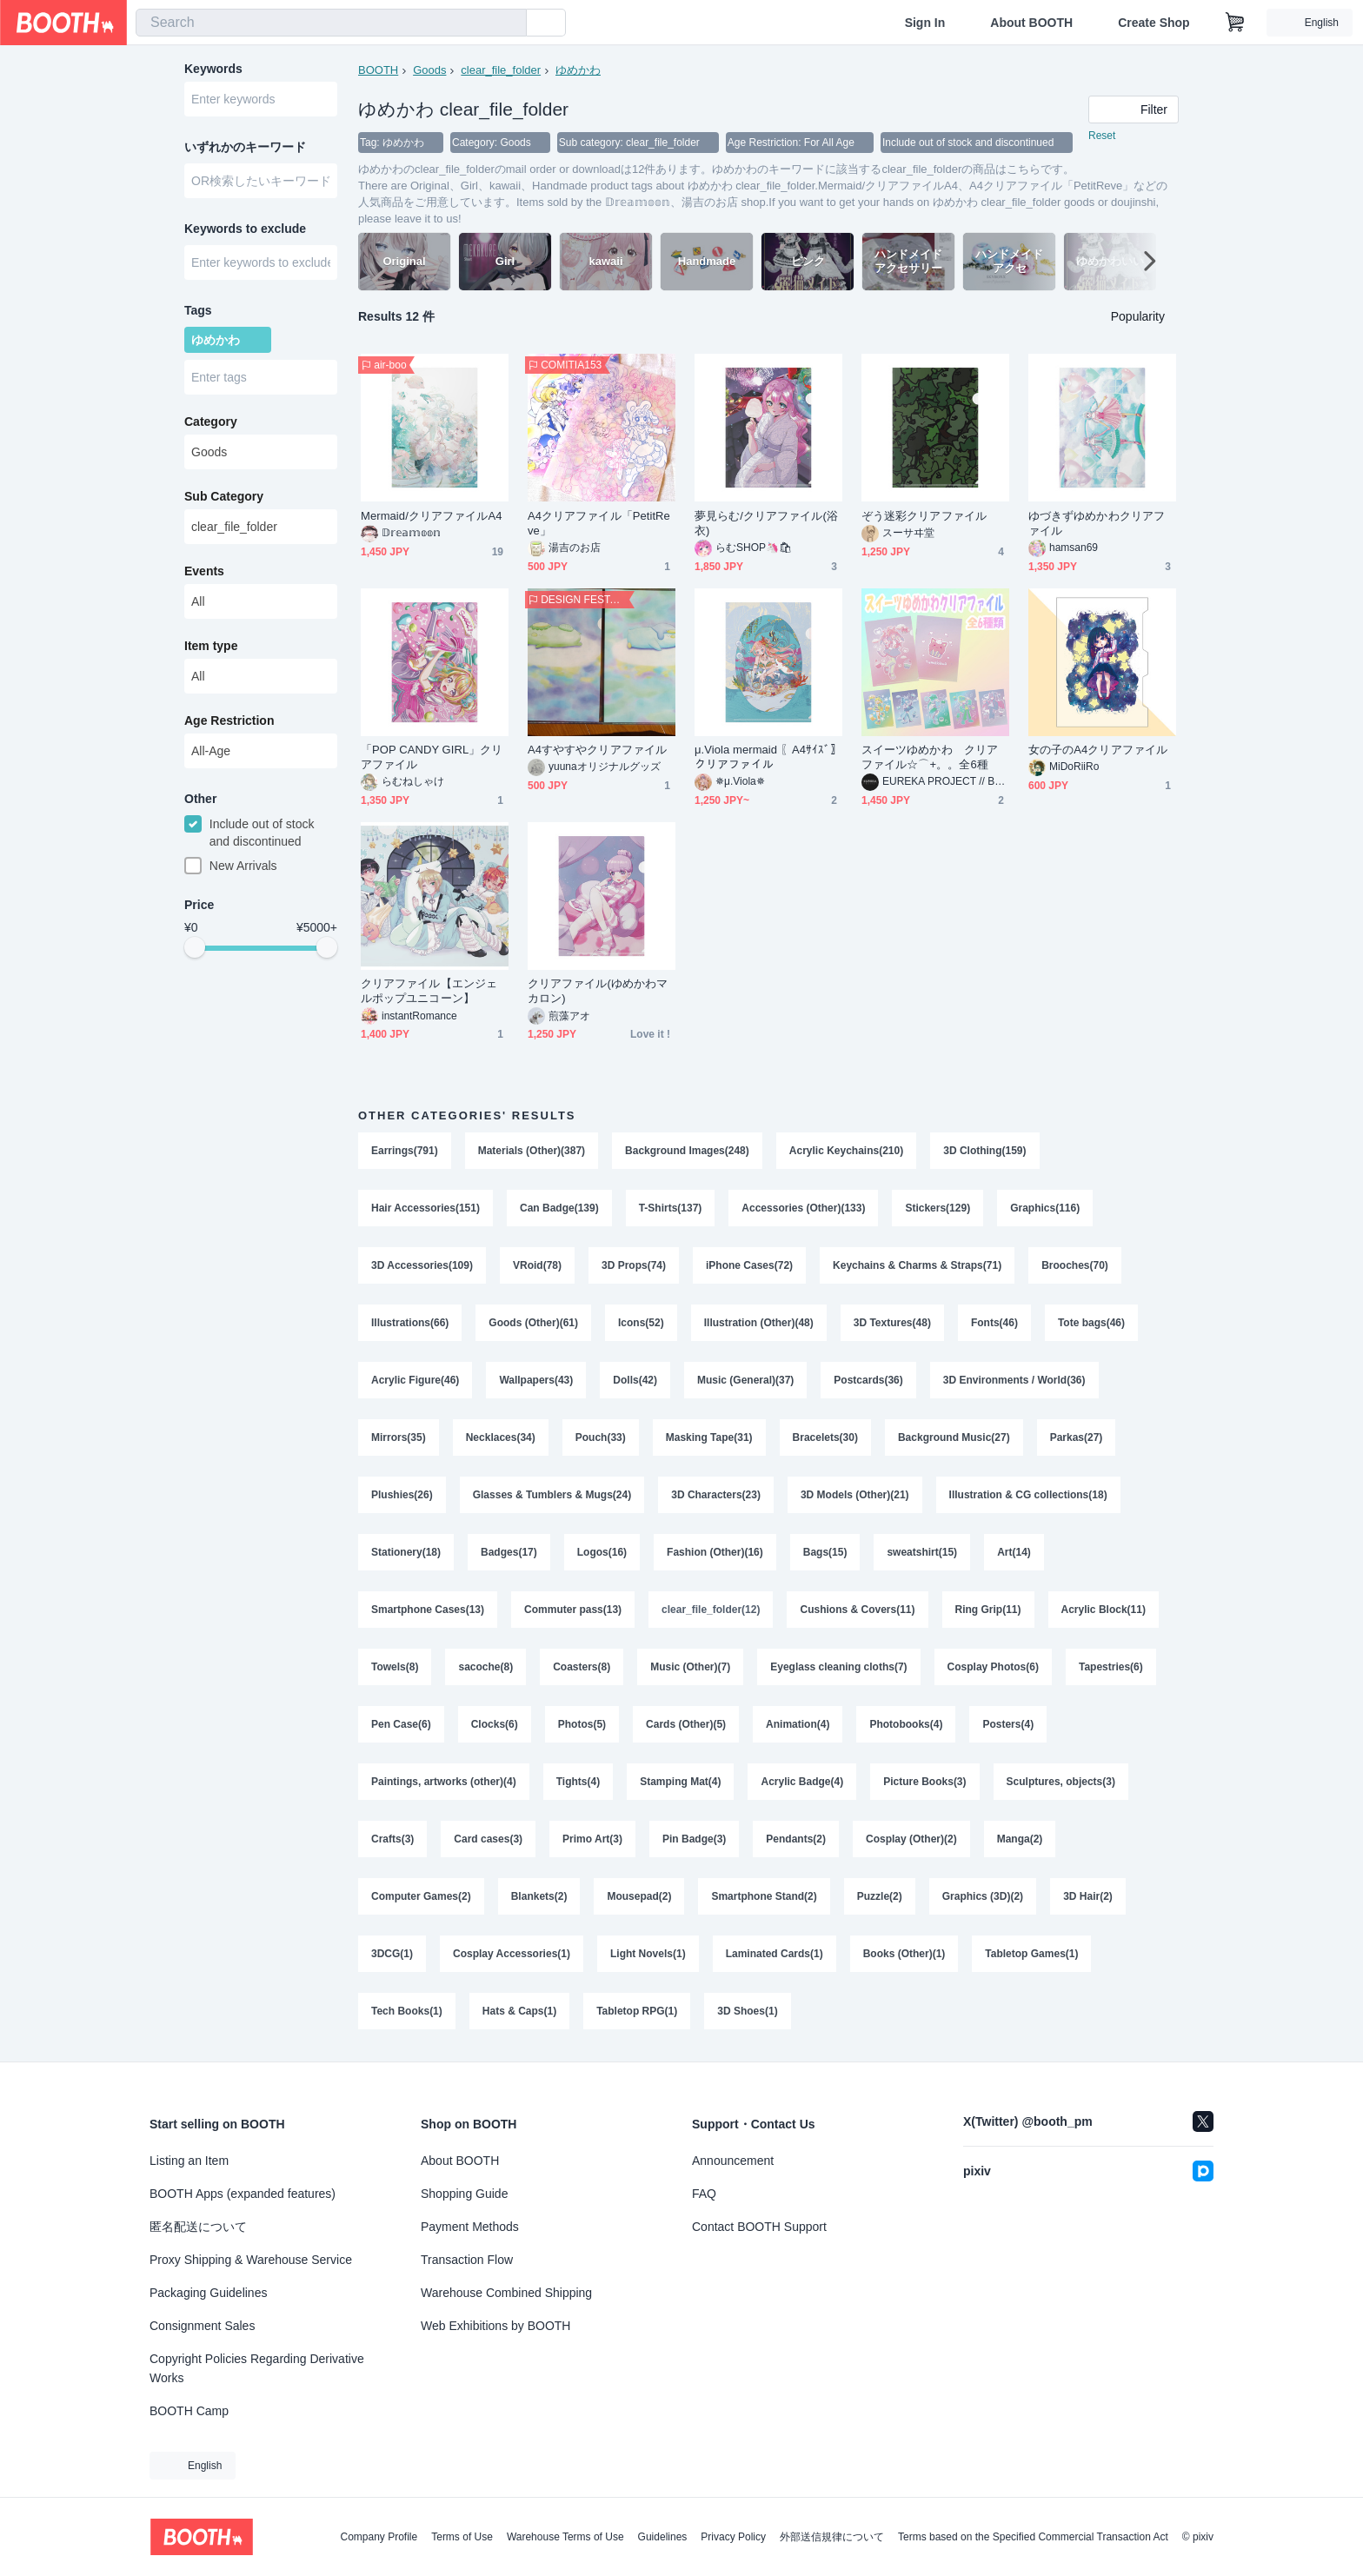 This screenshot has height=2576, width=1363. I want to click on Music (Other)(7), so click(690, 1667).